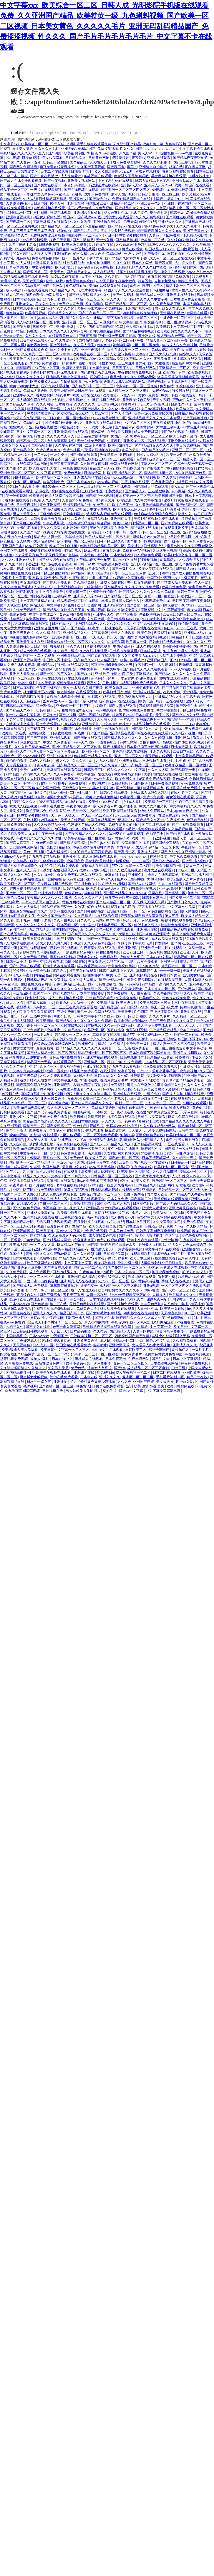 This screenshot has width=214, height=2576. What do you see at coordinates (23, 715) in the screenshot?
I see `护士的小嫩嫩好紧好爽` at bounding box center [23, 715].